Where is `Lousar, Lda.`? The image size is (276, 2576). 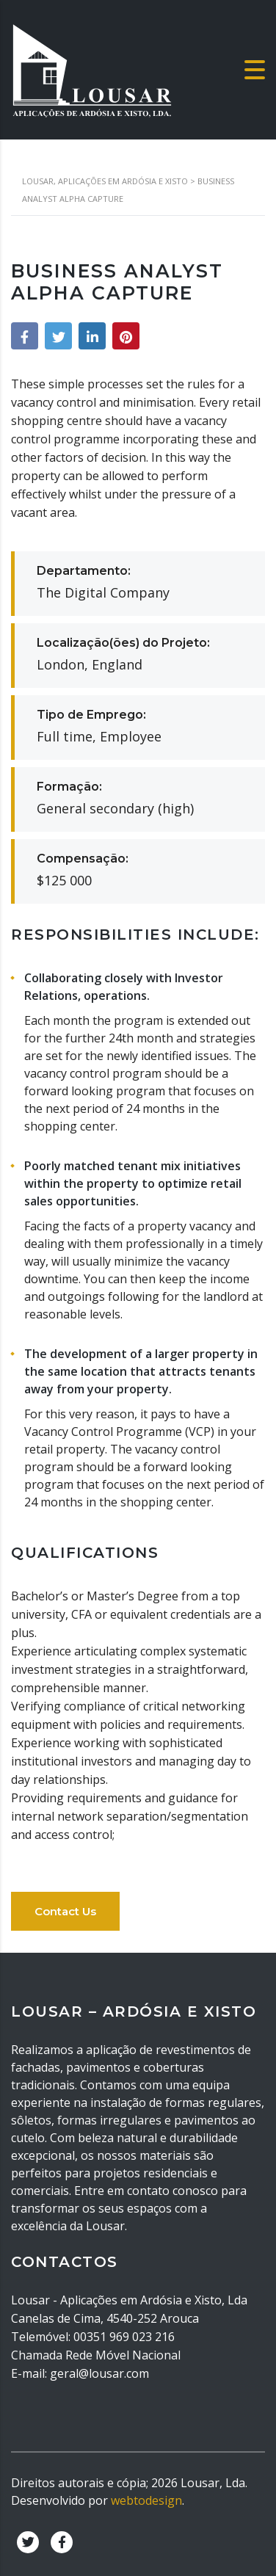
Lousar, Lda. is located at coordinates (214, 2483).